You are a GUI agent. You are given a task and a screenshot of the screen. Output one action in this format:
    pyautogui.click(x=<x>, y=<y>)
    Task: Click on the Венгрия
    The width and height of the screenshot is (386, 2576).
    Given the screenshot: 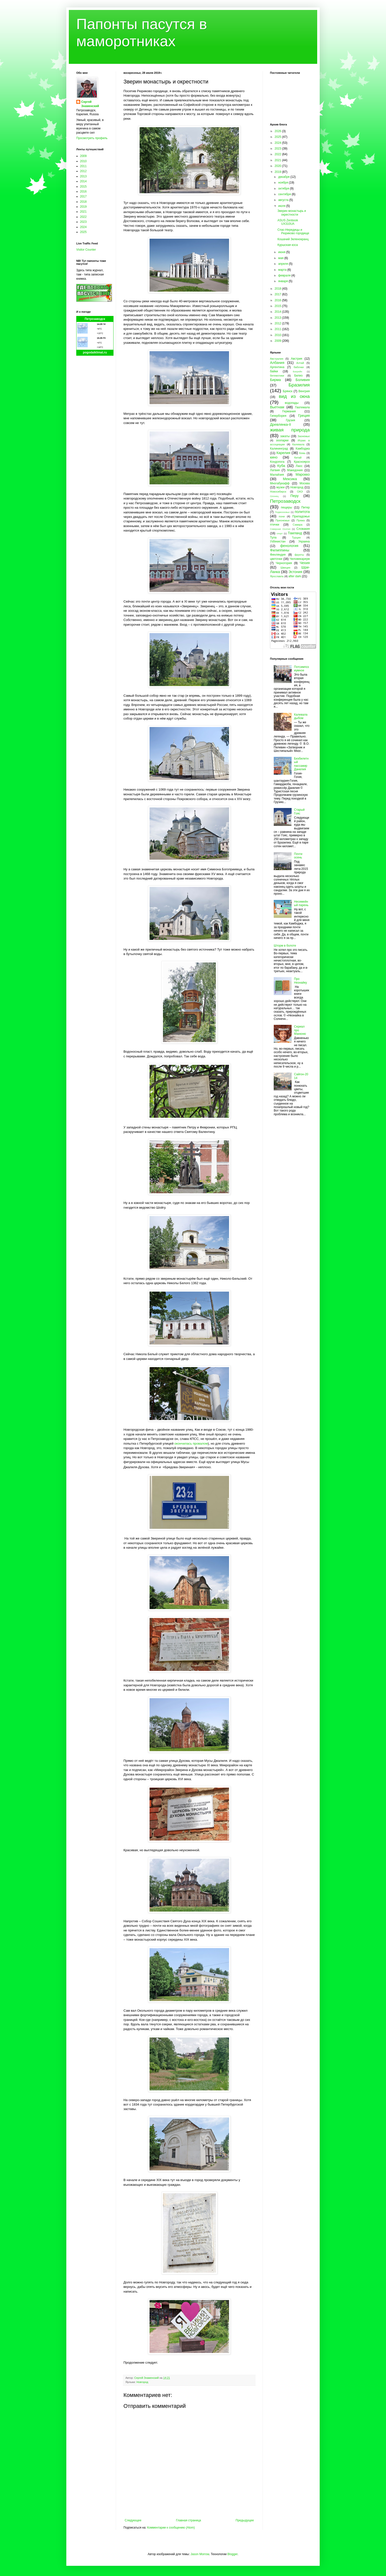 What is the action you would take?
    pyautogui.click(x=304, y=391)
    